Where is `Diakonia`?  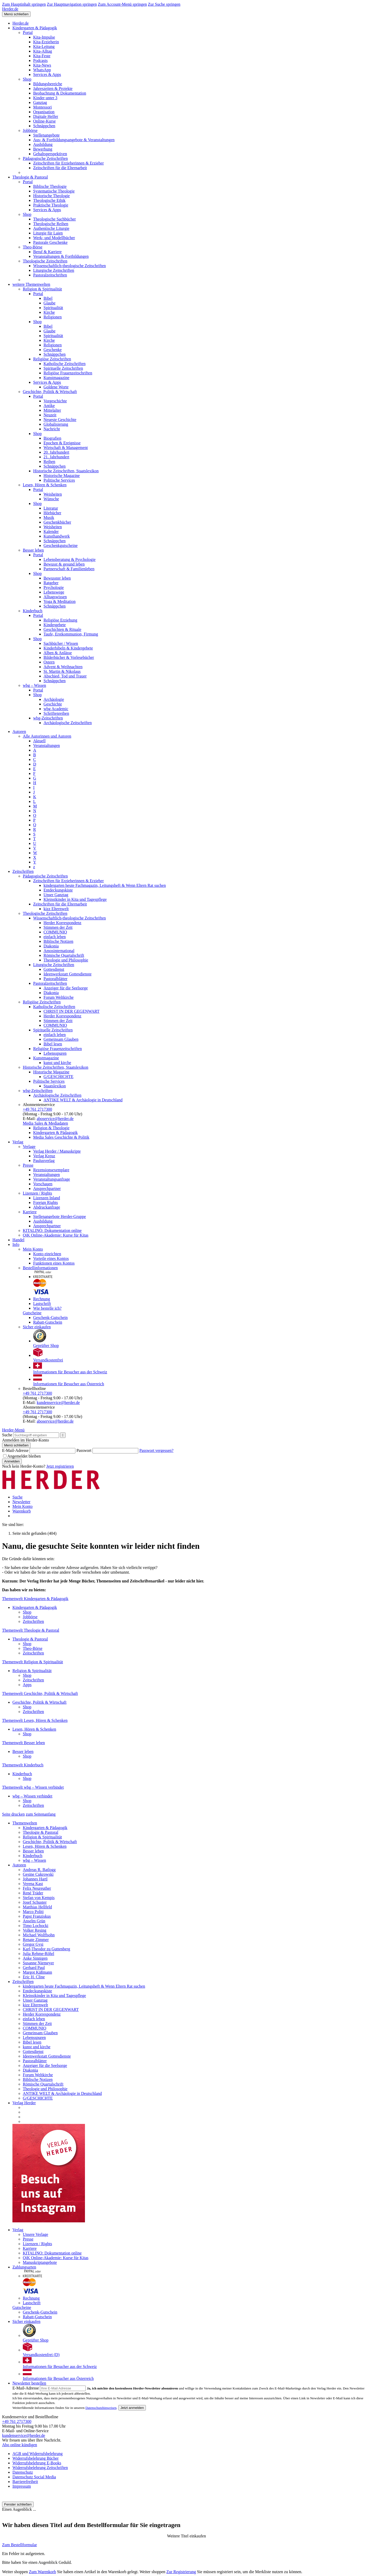 Diakonia is located at coordinates (51, 946).